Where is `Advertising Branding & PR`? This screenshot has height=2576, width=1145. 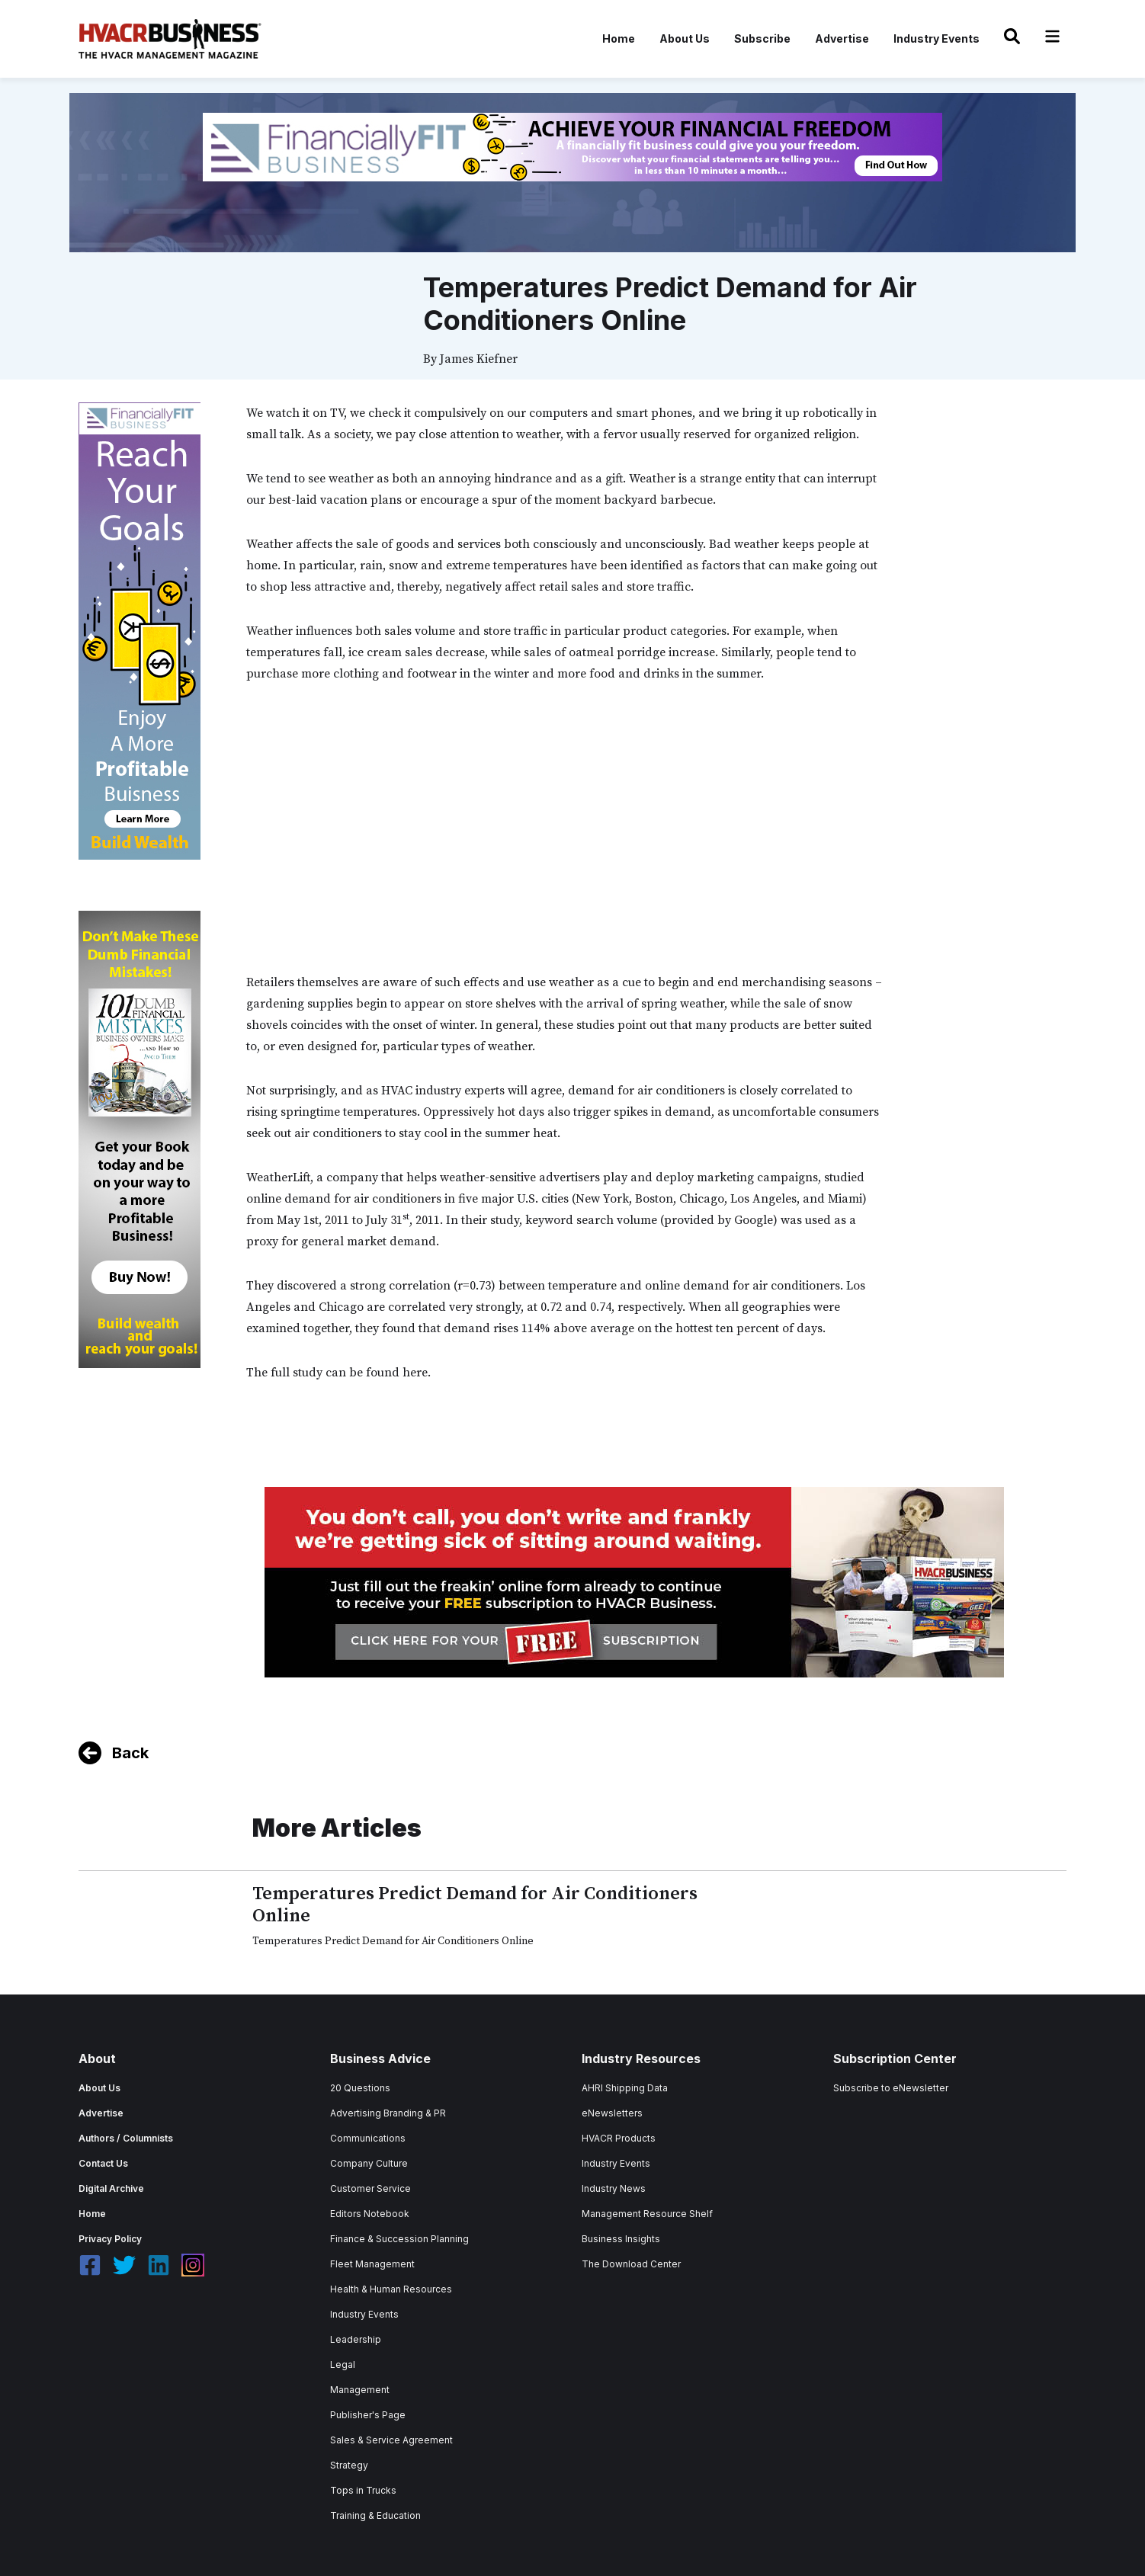 Advertising Branding & PR is located at coordinates (388, 2113).